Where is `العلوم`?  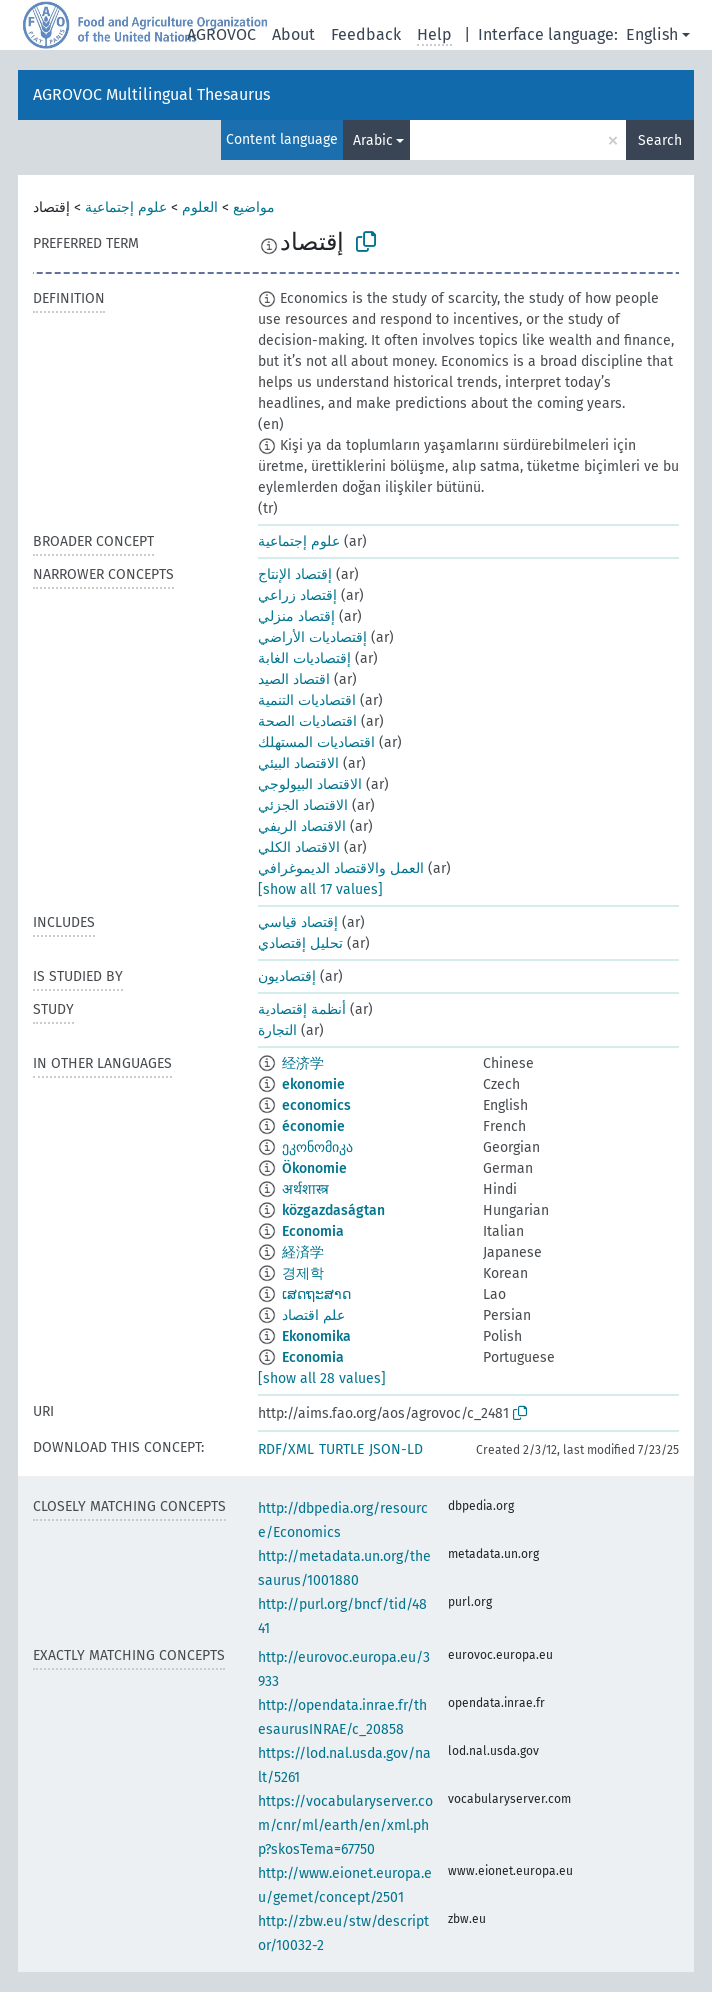 العلوم is located at coordinates (200, 207).